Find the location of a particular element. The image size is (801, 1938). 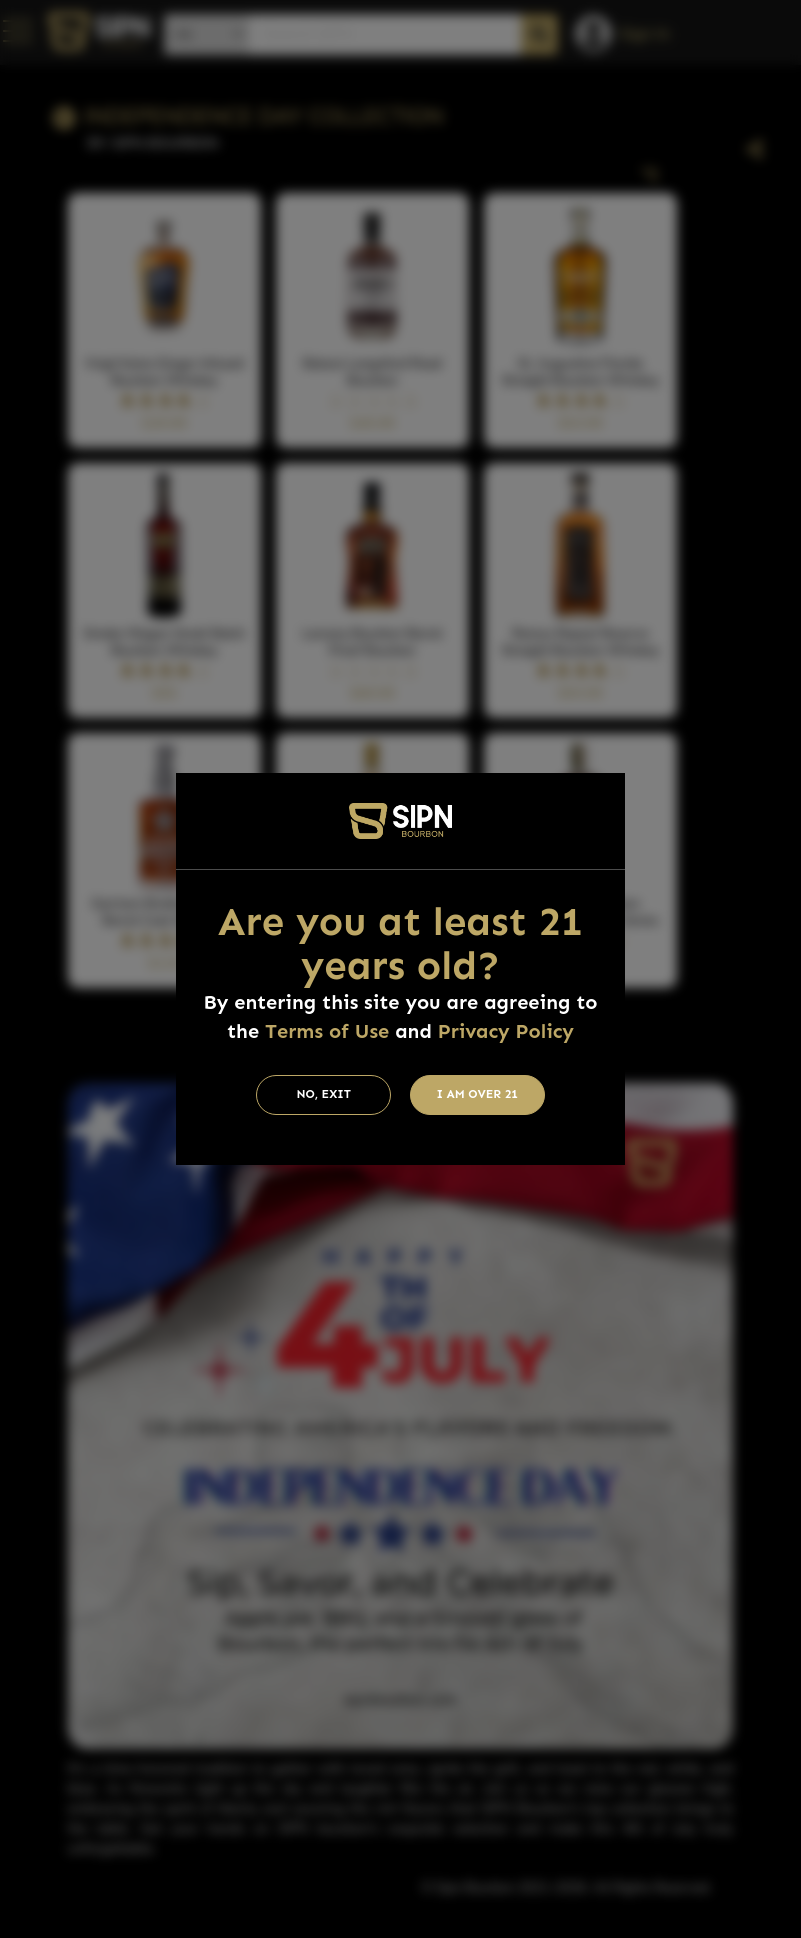

Privacy Policy is located at coordinates (506, 1031).